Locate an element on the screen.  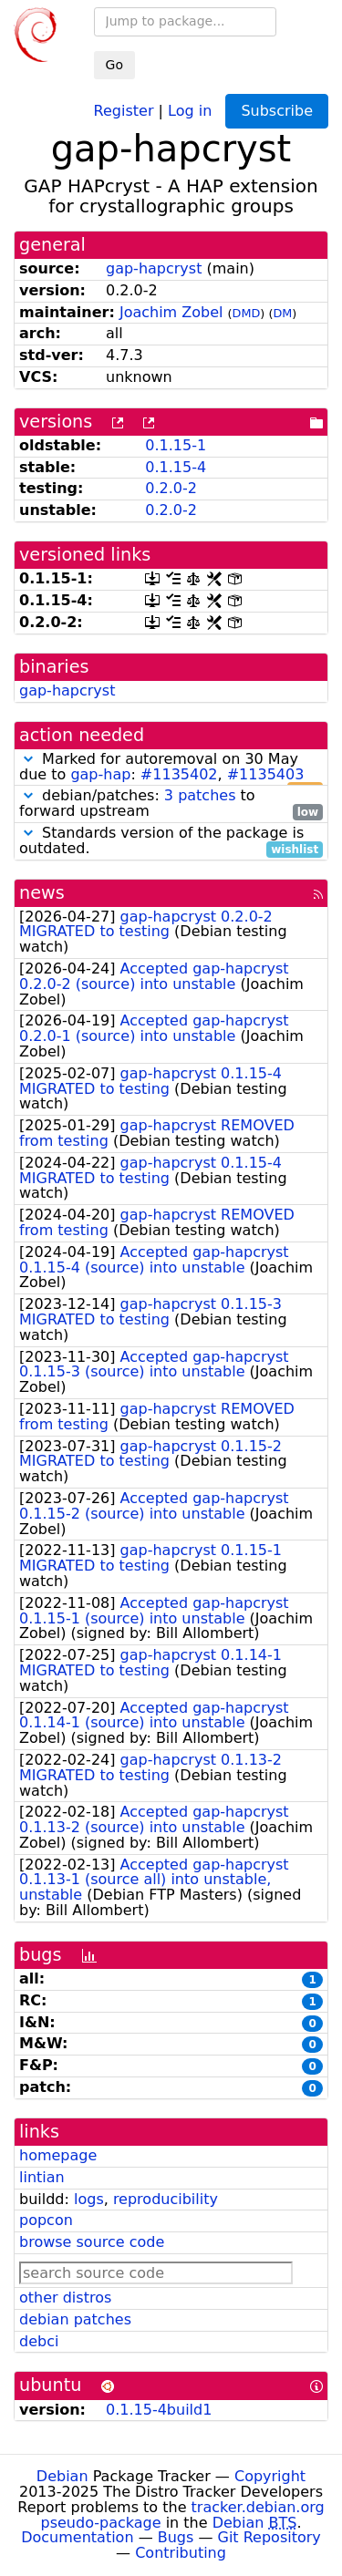
0.1.15-4build1 is located at coordinates (159, 2409).